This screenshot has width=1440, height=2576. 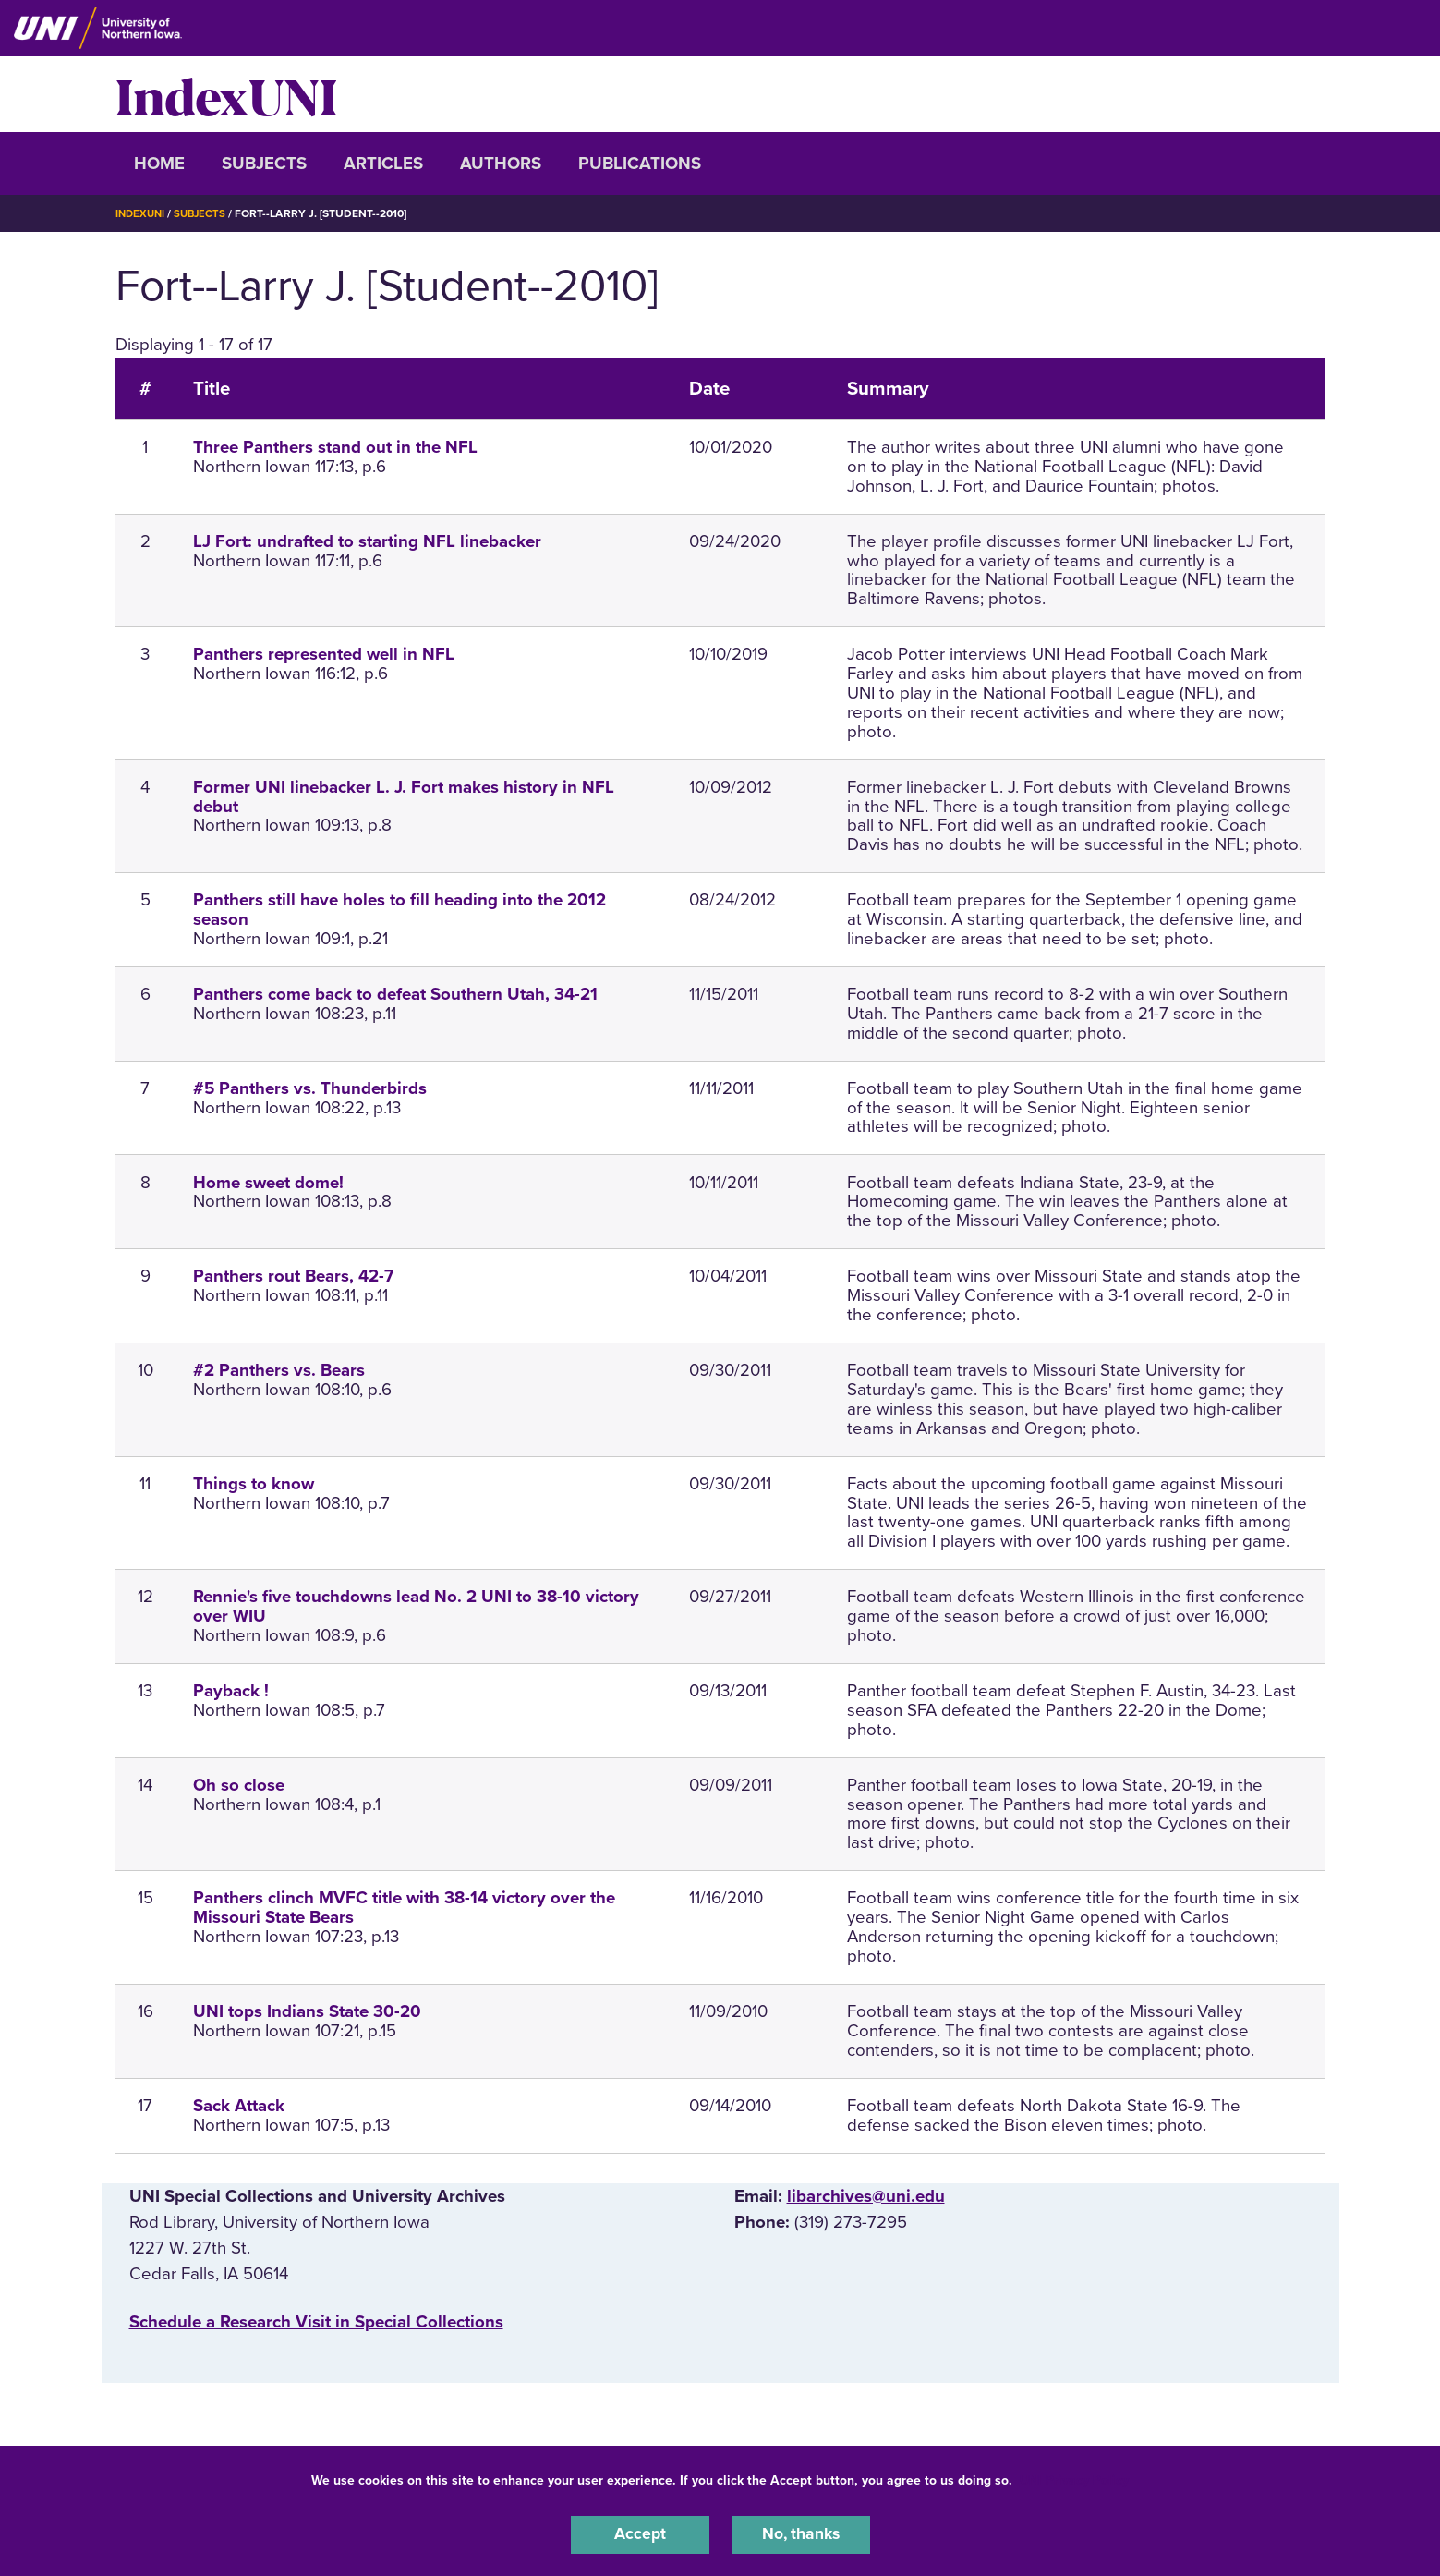 What do you see at coordinates (404, 1907) in the screenshot?
I see `Panthers clinch MVFC title with 38-14 victory over the Missouri State Bears` at bounding box center [404, 1907].